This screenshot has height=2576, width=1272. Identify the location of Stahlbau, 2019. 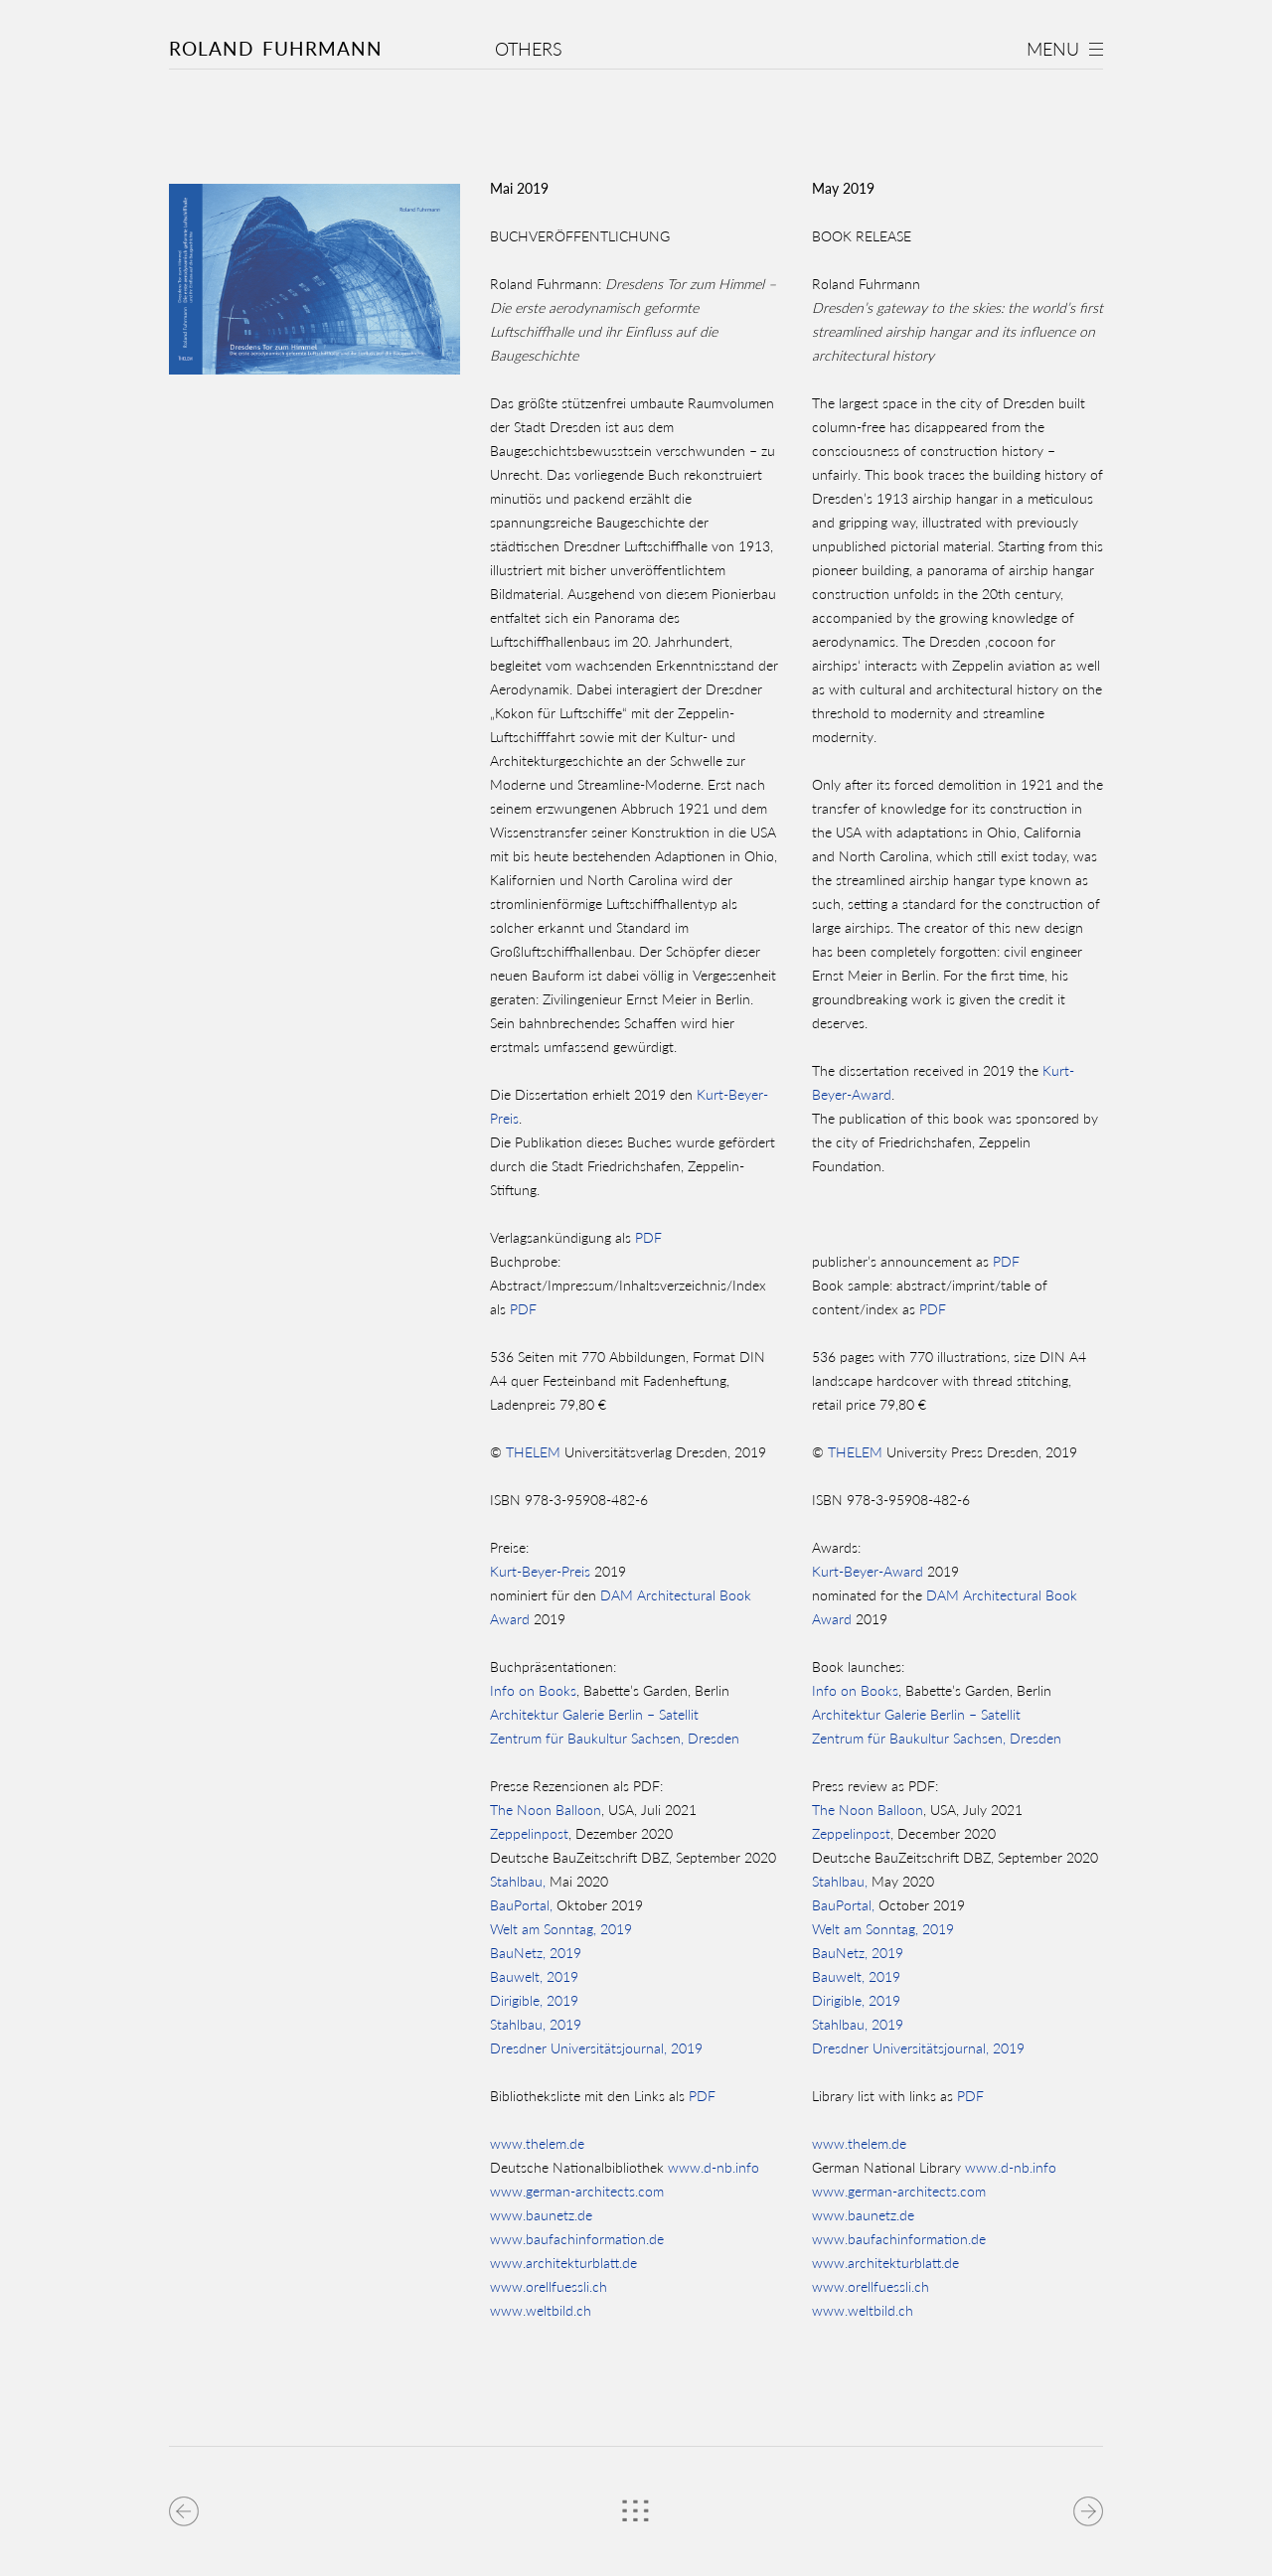
(535, 2024).